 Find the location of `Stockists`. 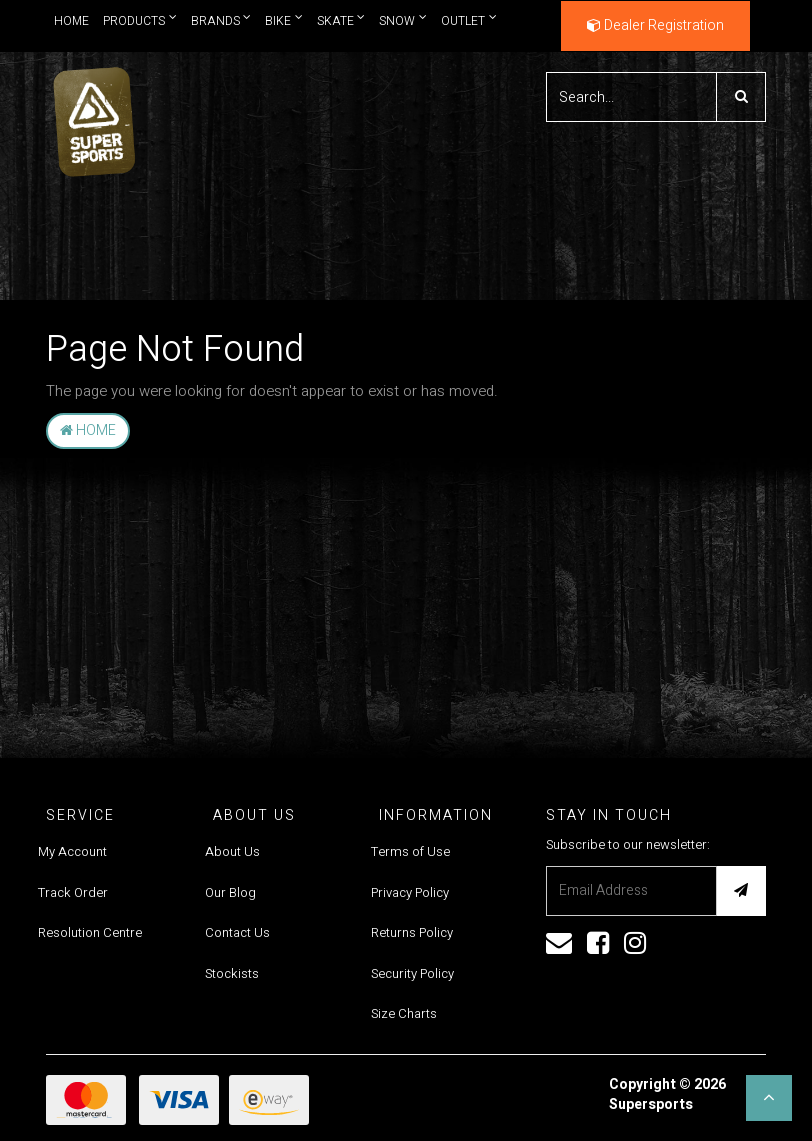

Stockists is located at coordinates (232, 973).